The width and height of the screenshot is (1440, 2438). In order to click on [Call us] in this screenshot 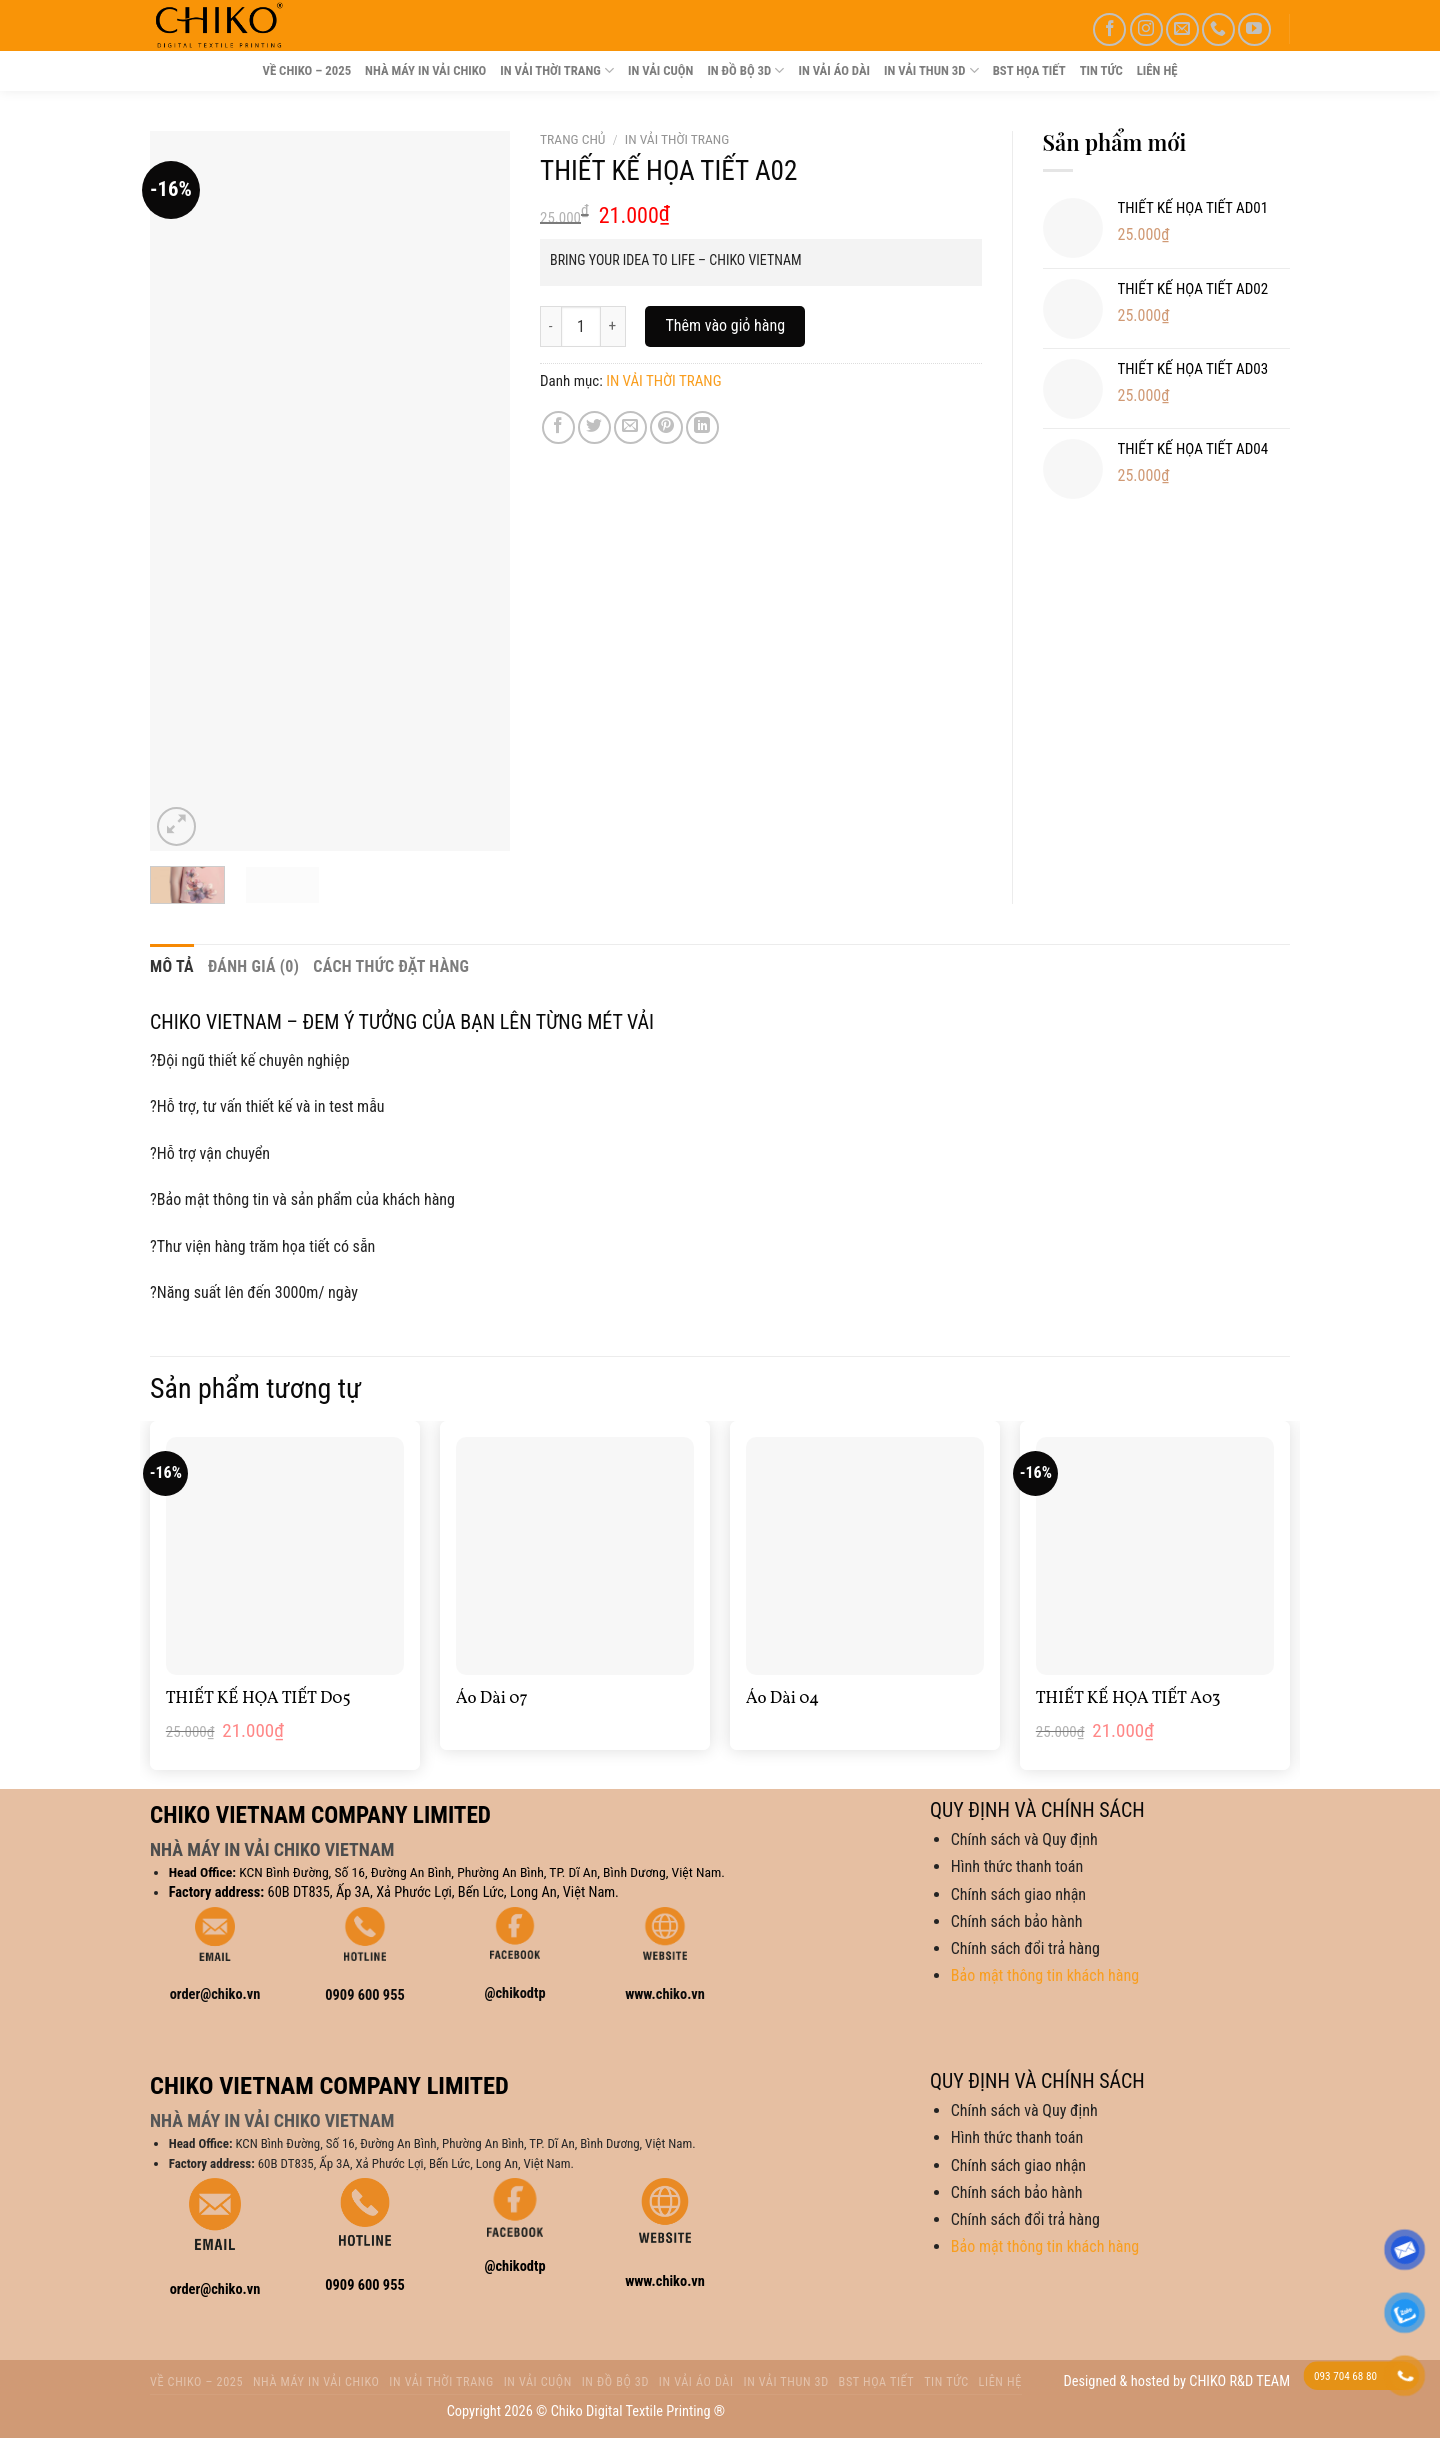, I will do `click(1218, 29)`.